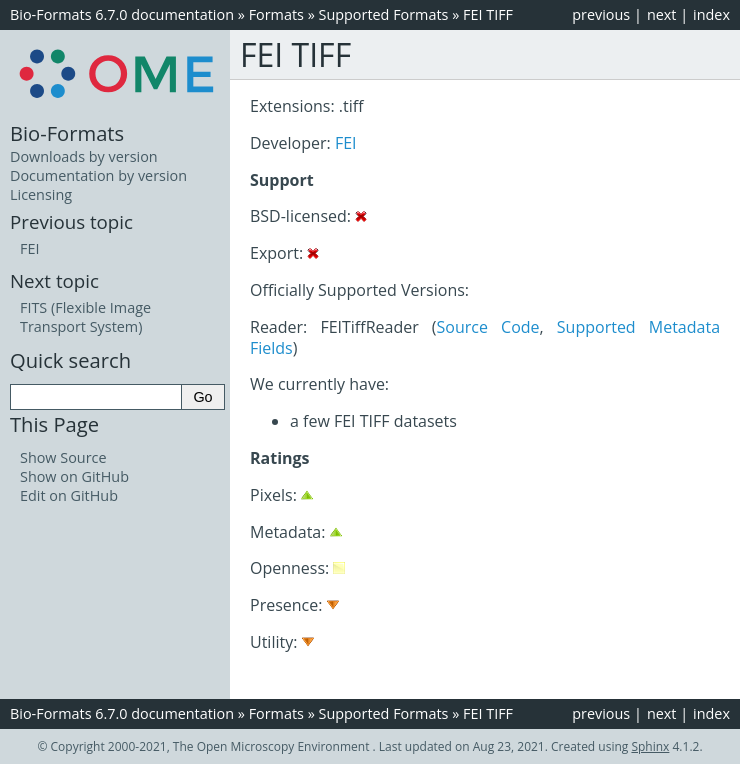 This screenshot has width=740, height=764. What do you see at coordinates (122, 14) in the screenshot?
I see `Bio-Formats 6.7.0 documentation` at bounding box center [122, 14].